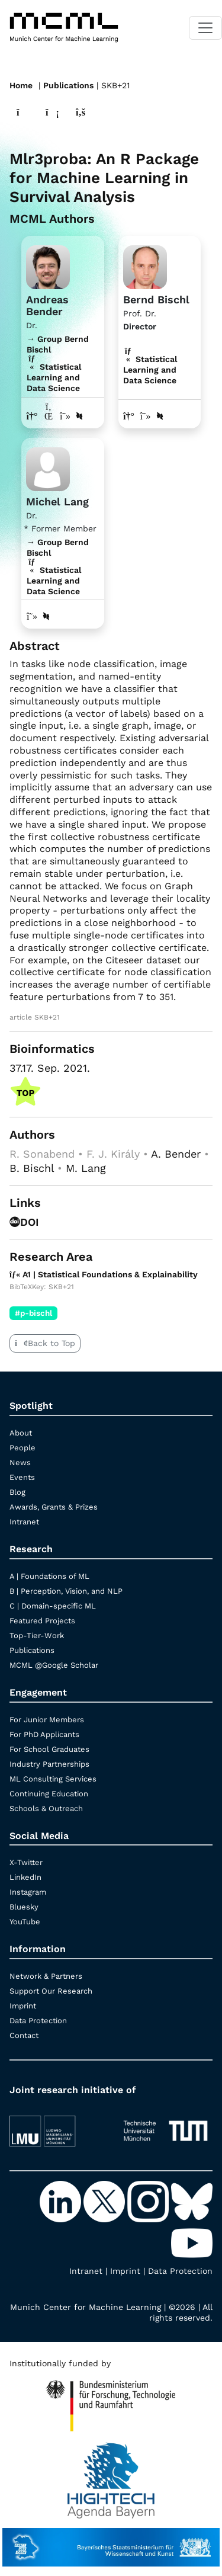  Describe the element at coordinates (52, 1605) in the screenshot. I see `C | Domain-specific ML` at that location.